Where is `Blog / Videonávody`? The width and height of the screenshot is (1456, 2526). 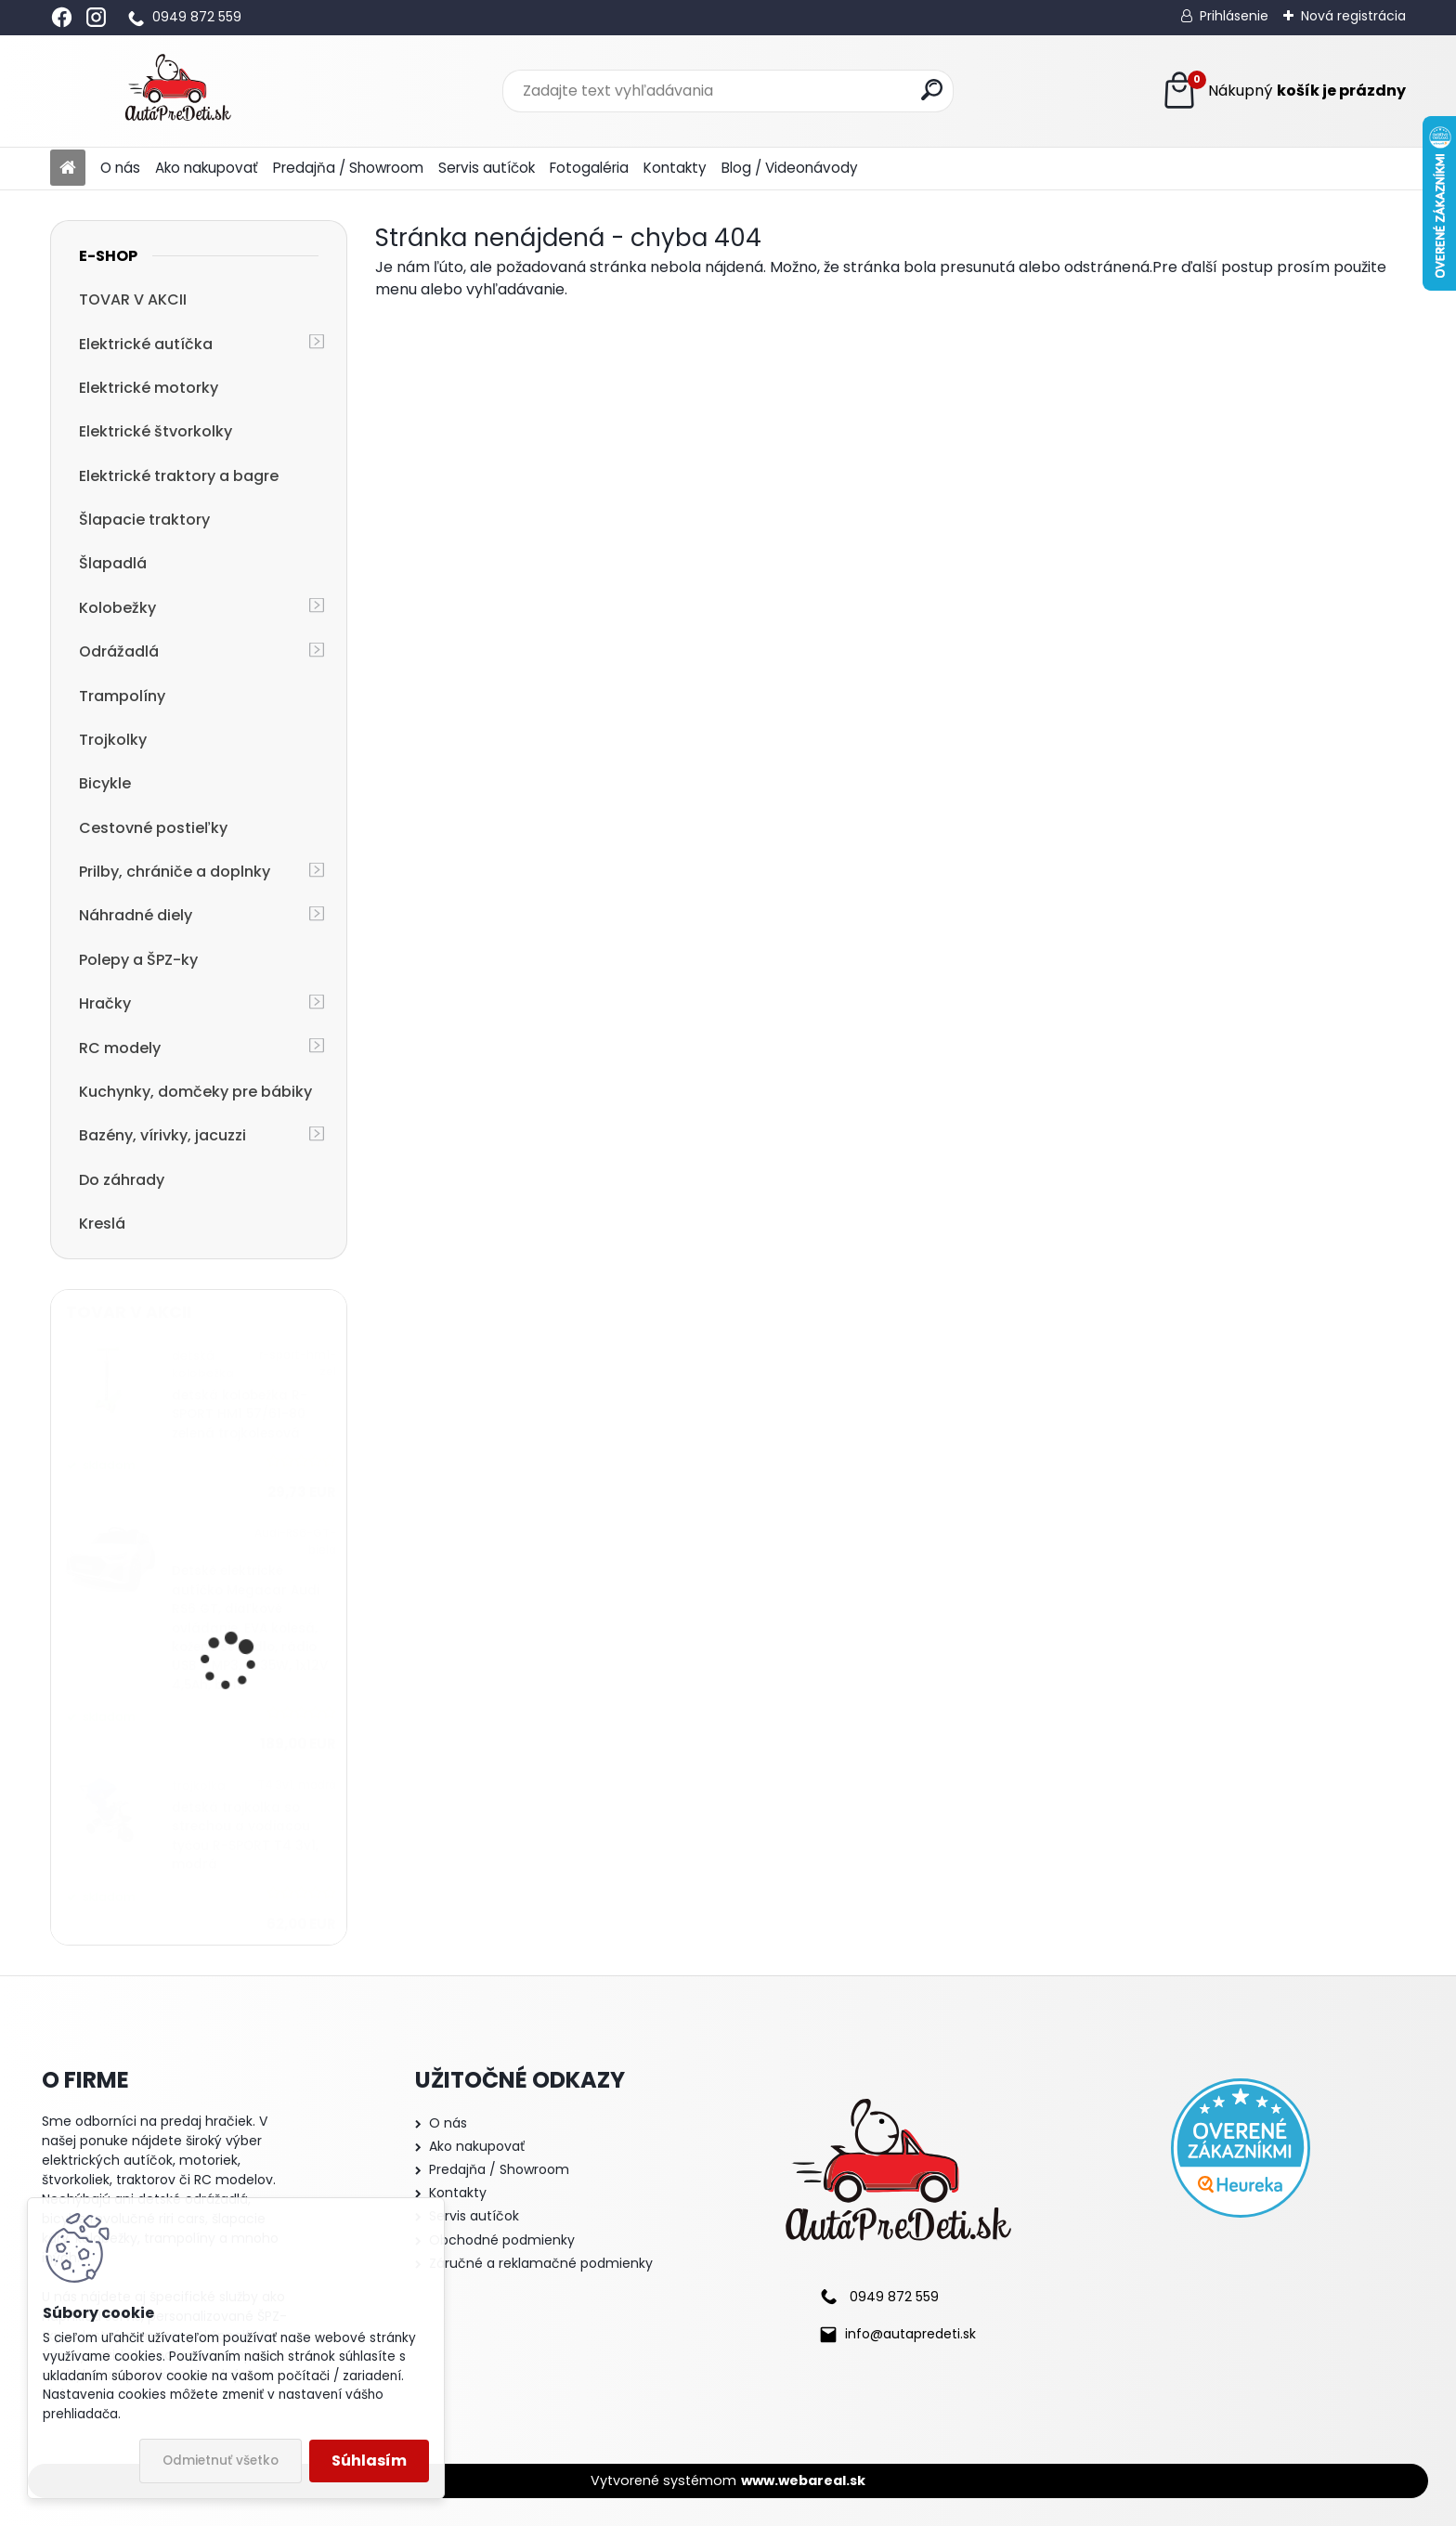 Blog / Videonávody is located at coordinates (790, 167).